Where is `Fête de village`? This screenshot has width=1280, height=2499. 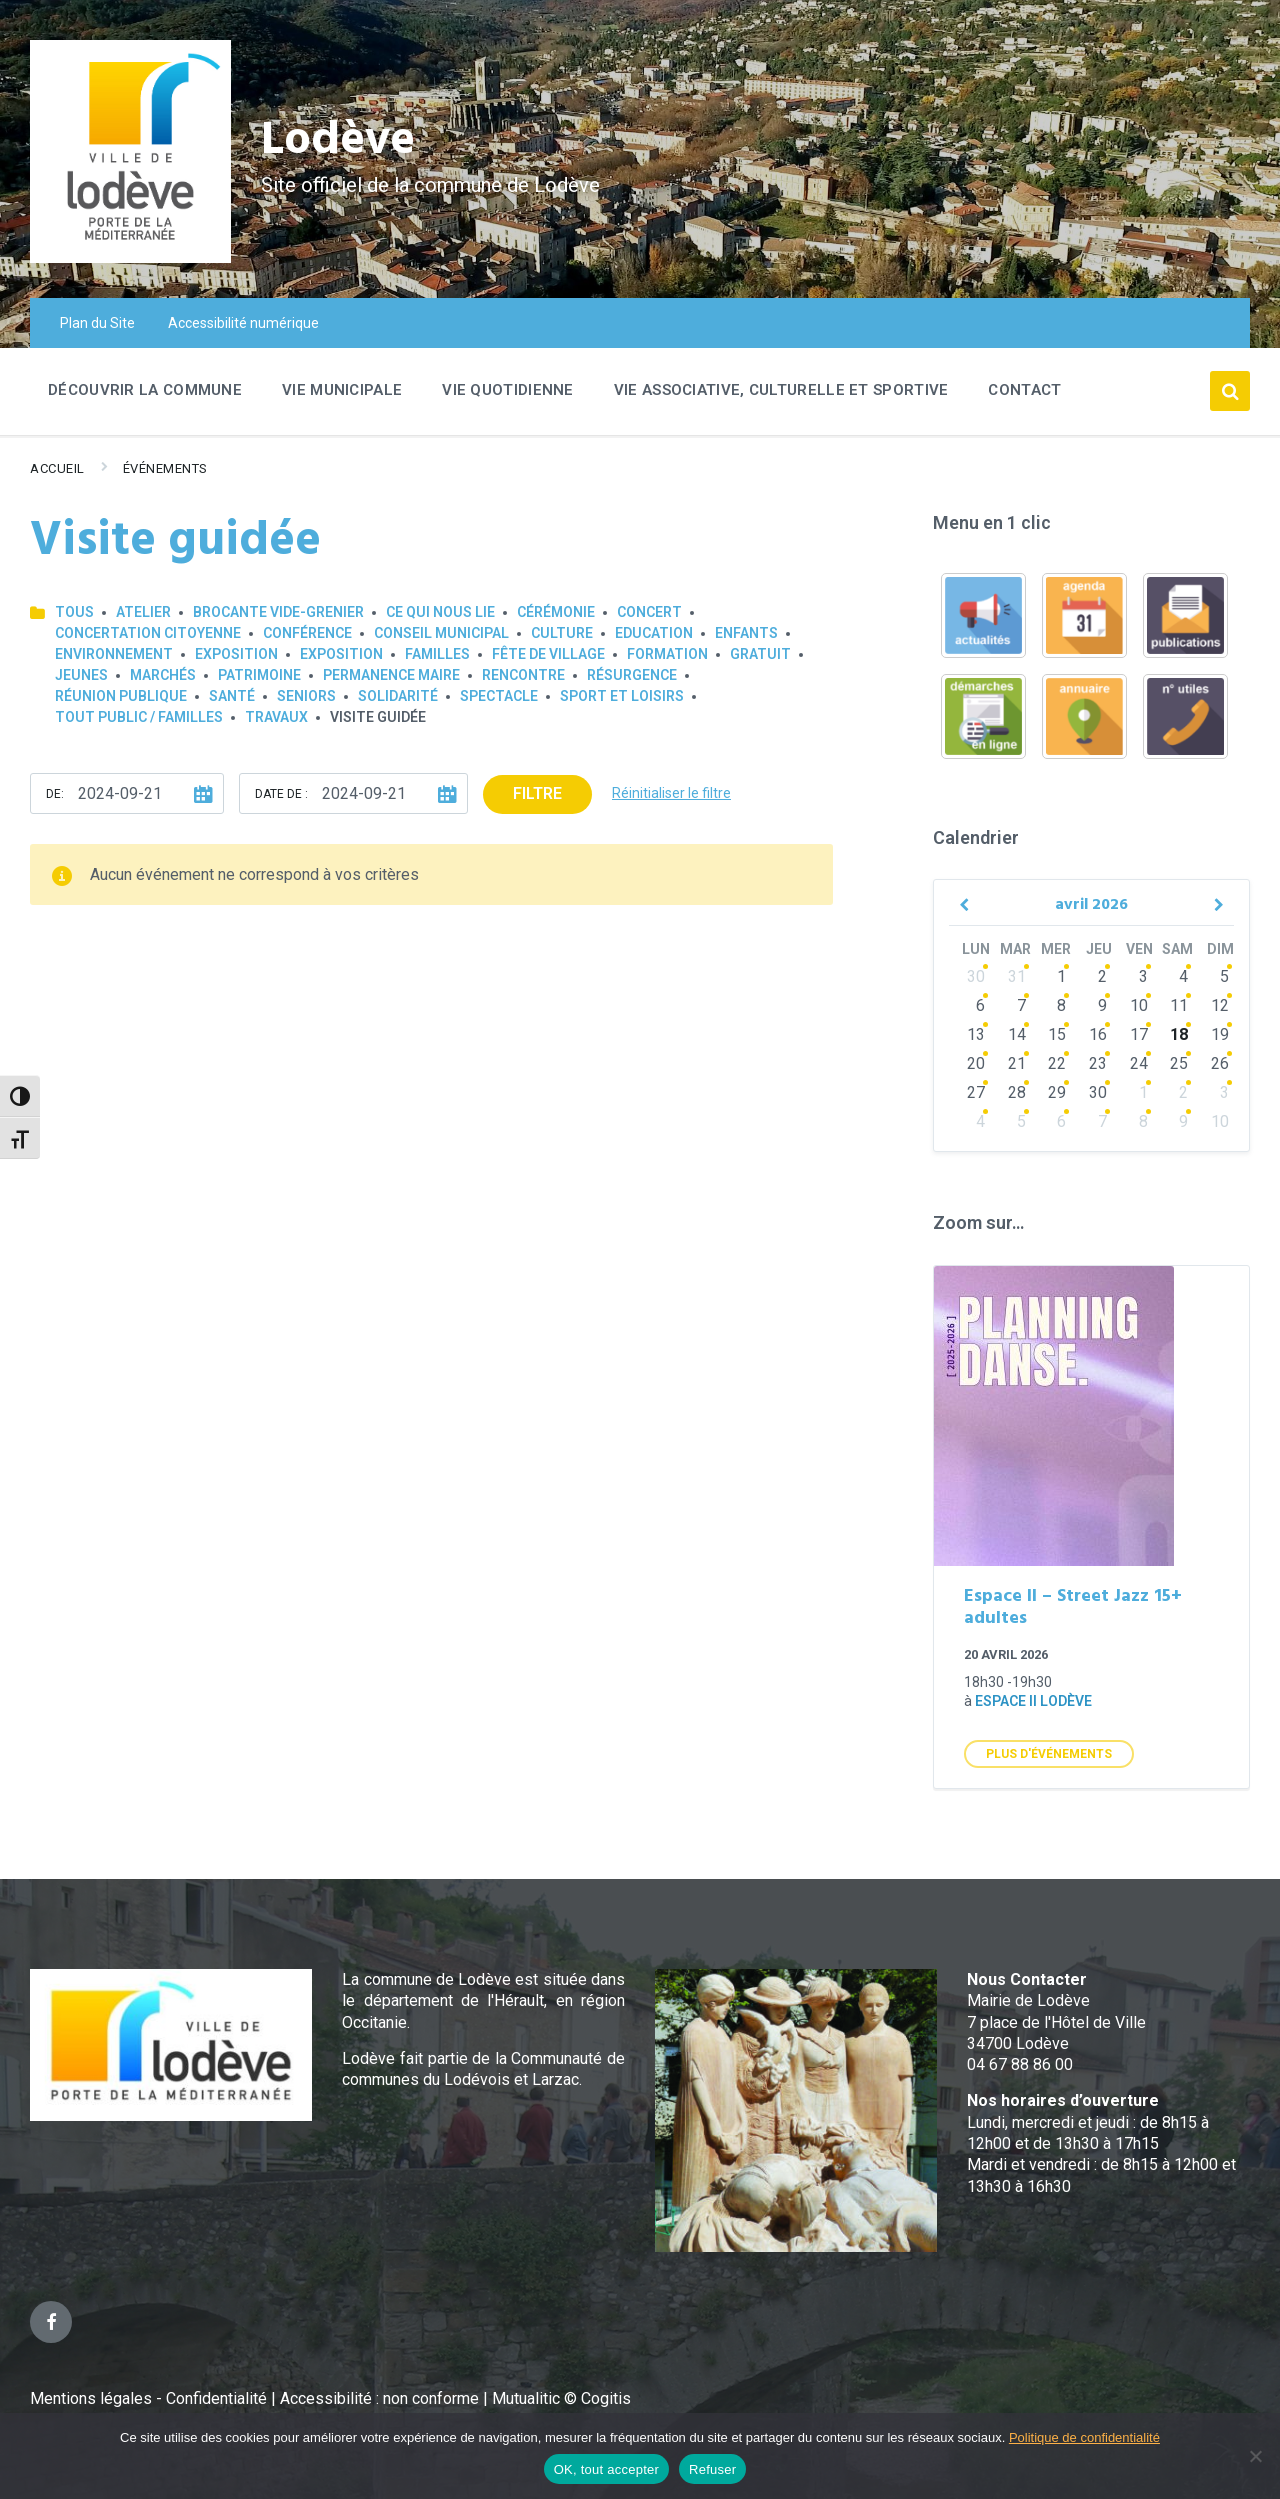
Fête de village is located at coordinates (548, 654).